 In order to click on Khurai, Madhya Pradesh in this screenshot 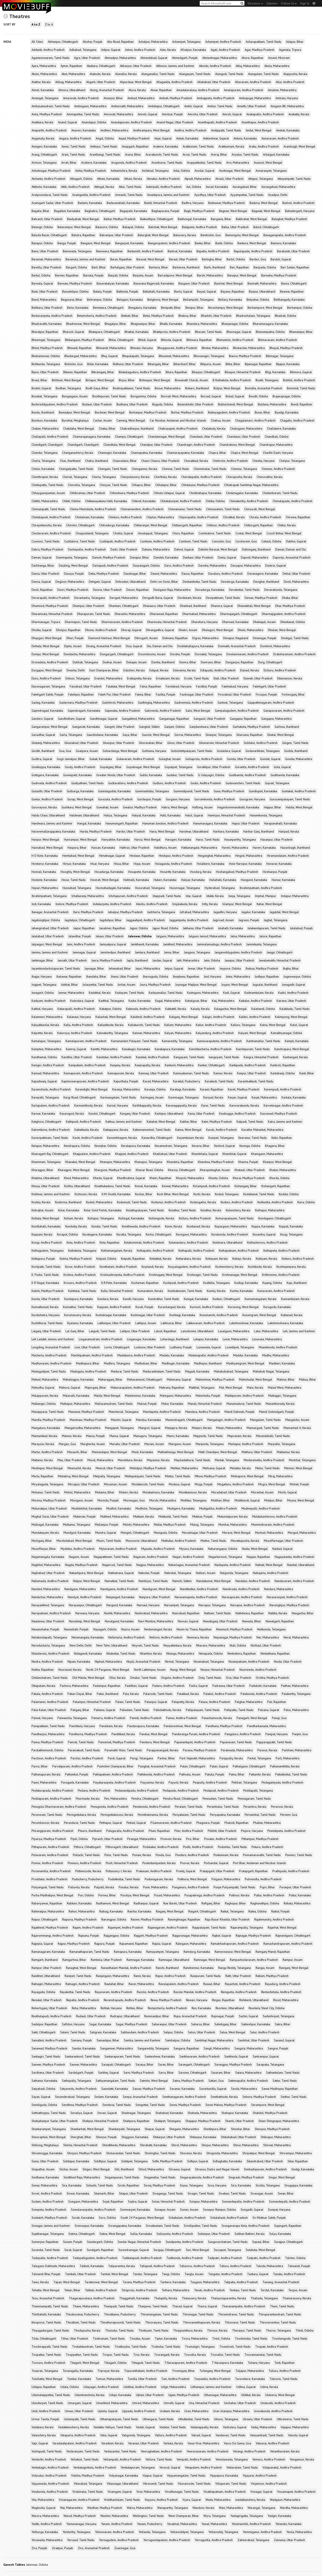, I will do `click(249, 1178)`.